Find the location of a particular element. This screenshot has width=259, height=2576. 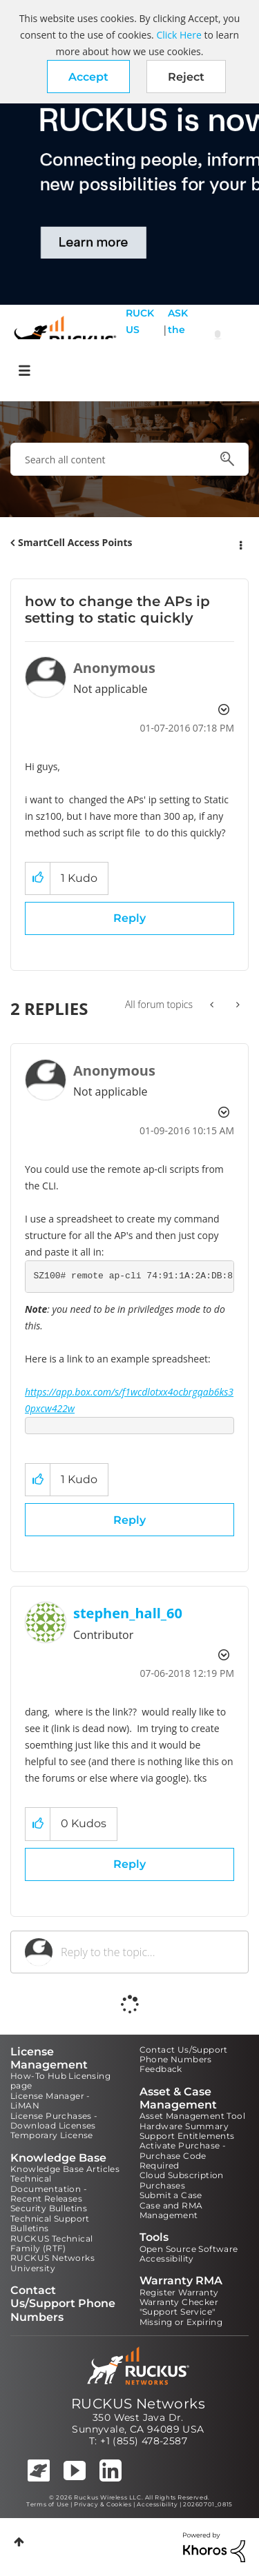

SmartCell Access Points is located at coordinates (75, 542).